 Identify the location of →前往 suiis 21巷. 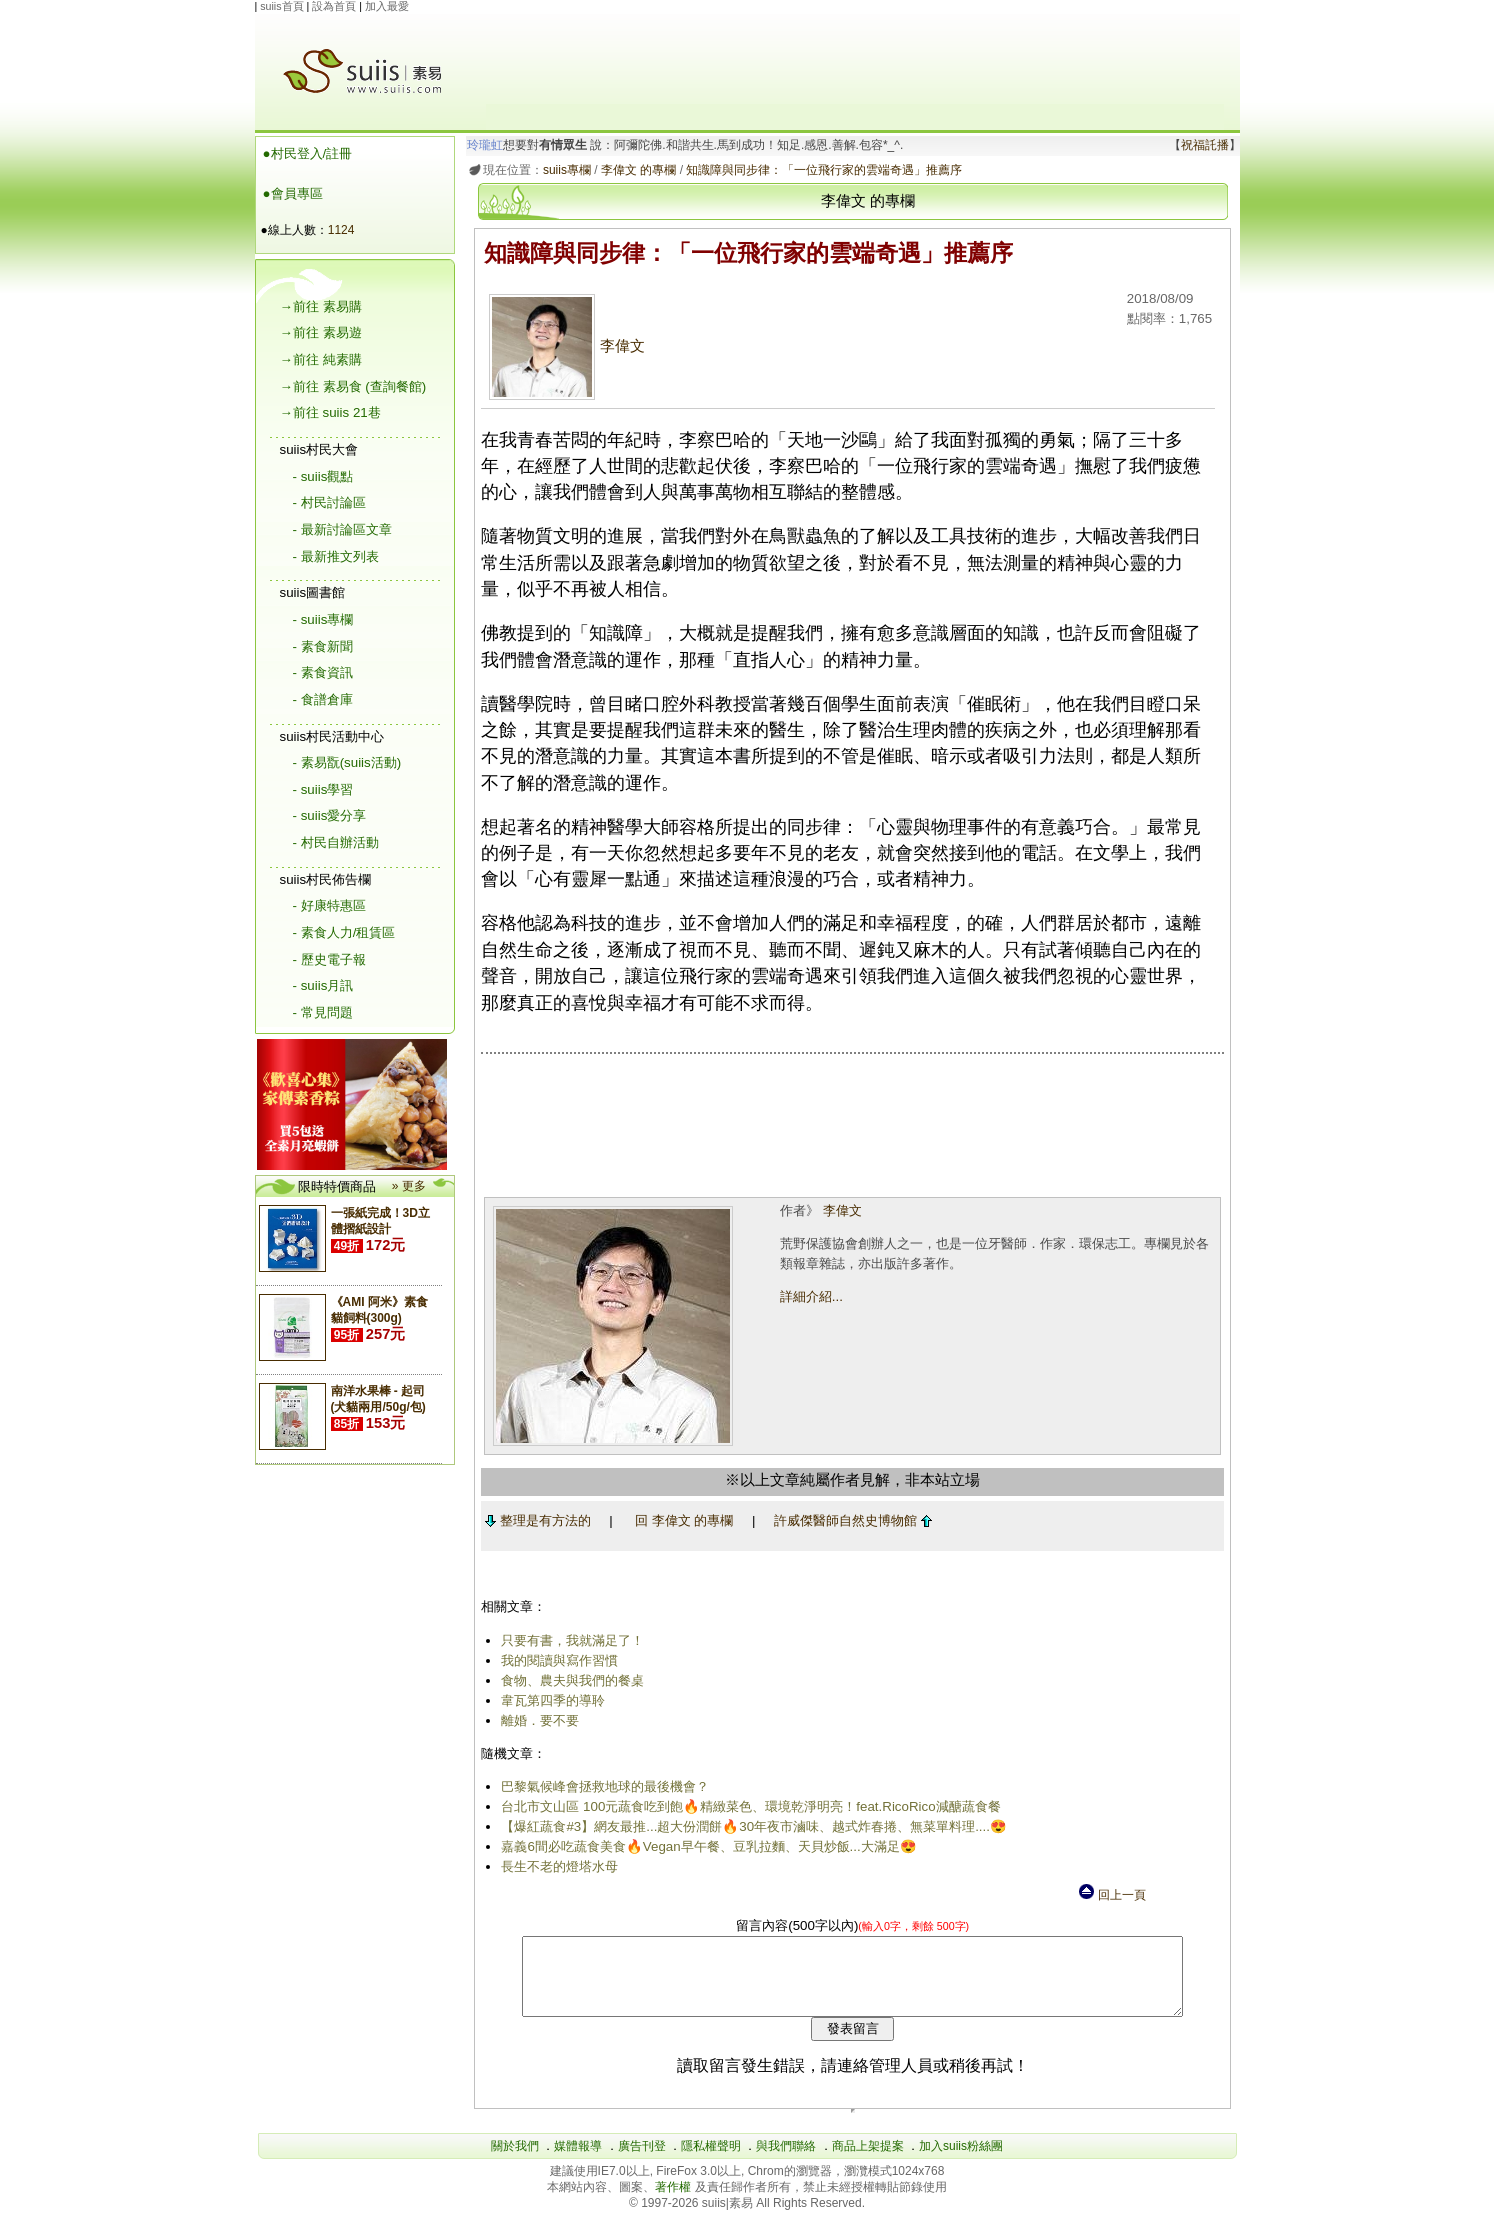
(330, 412).